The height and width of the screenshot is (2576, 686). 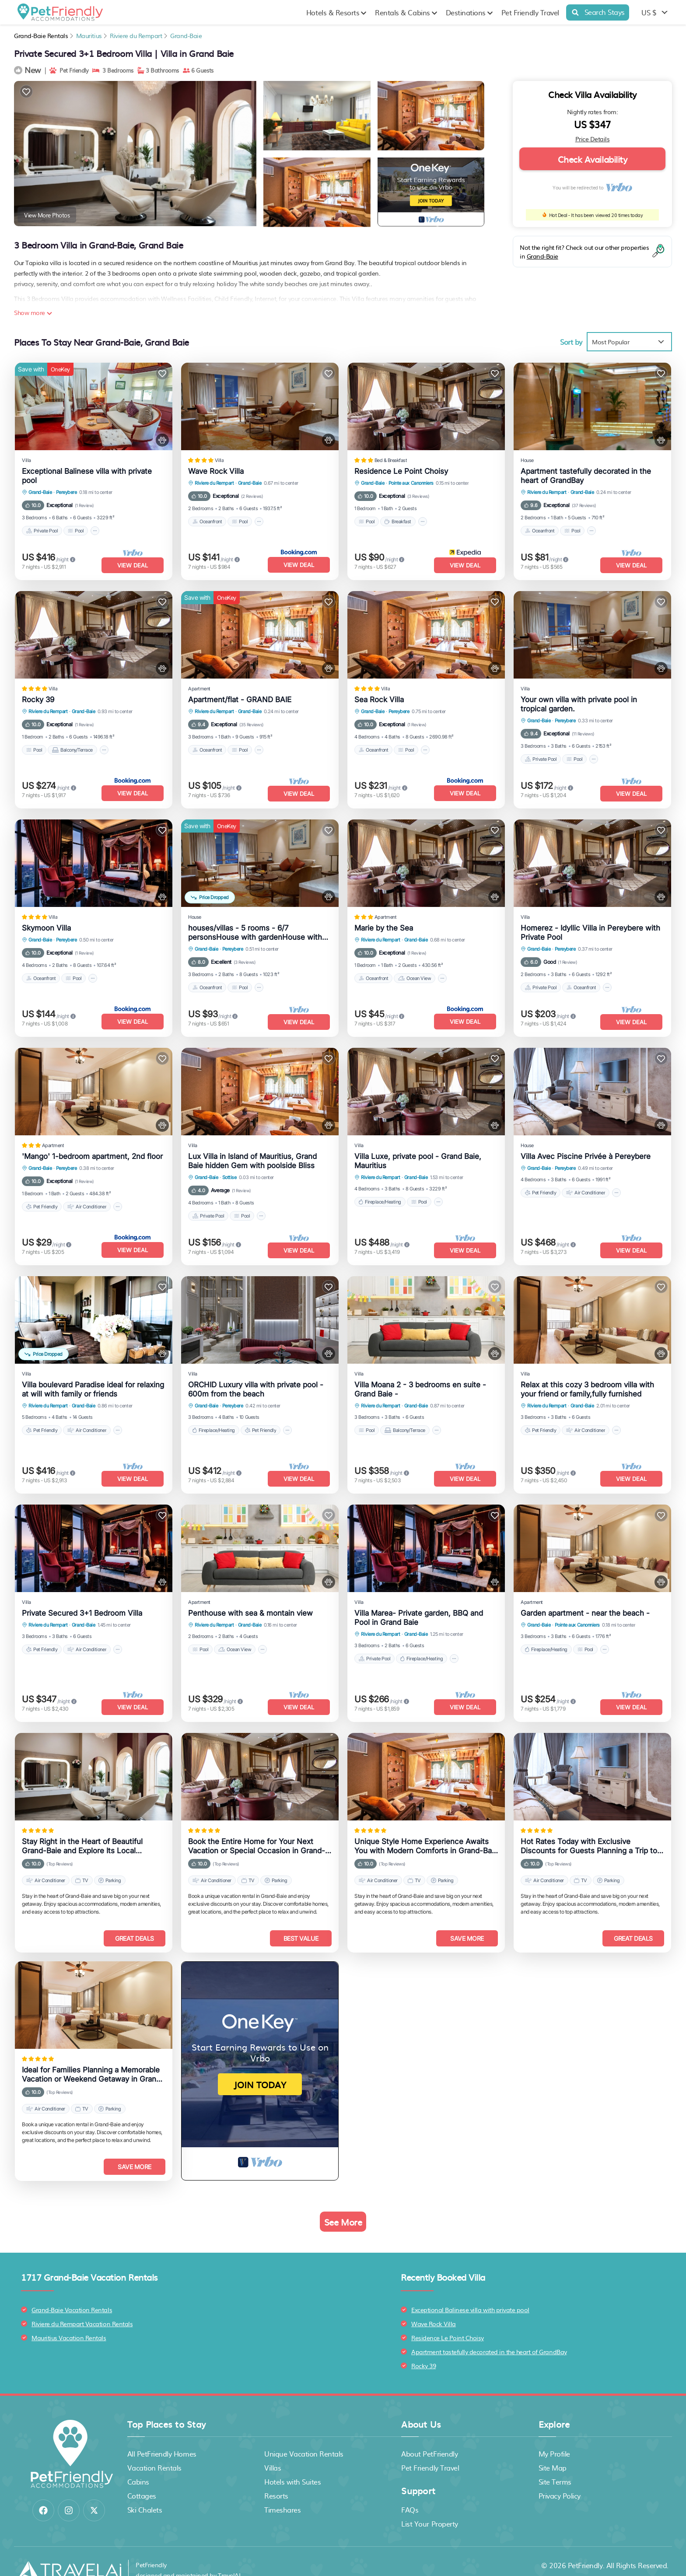 What do you see at coordinates (255, 928) in the screenshot?
I see `houses/villas - 5 rooms - 6/7 personsHouse with gardenHouse with garden [property-title]` at bounding box center [255, 928].